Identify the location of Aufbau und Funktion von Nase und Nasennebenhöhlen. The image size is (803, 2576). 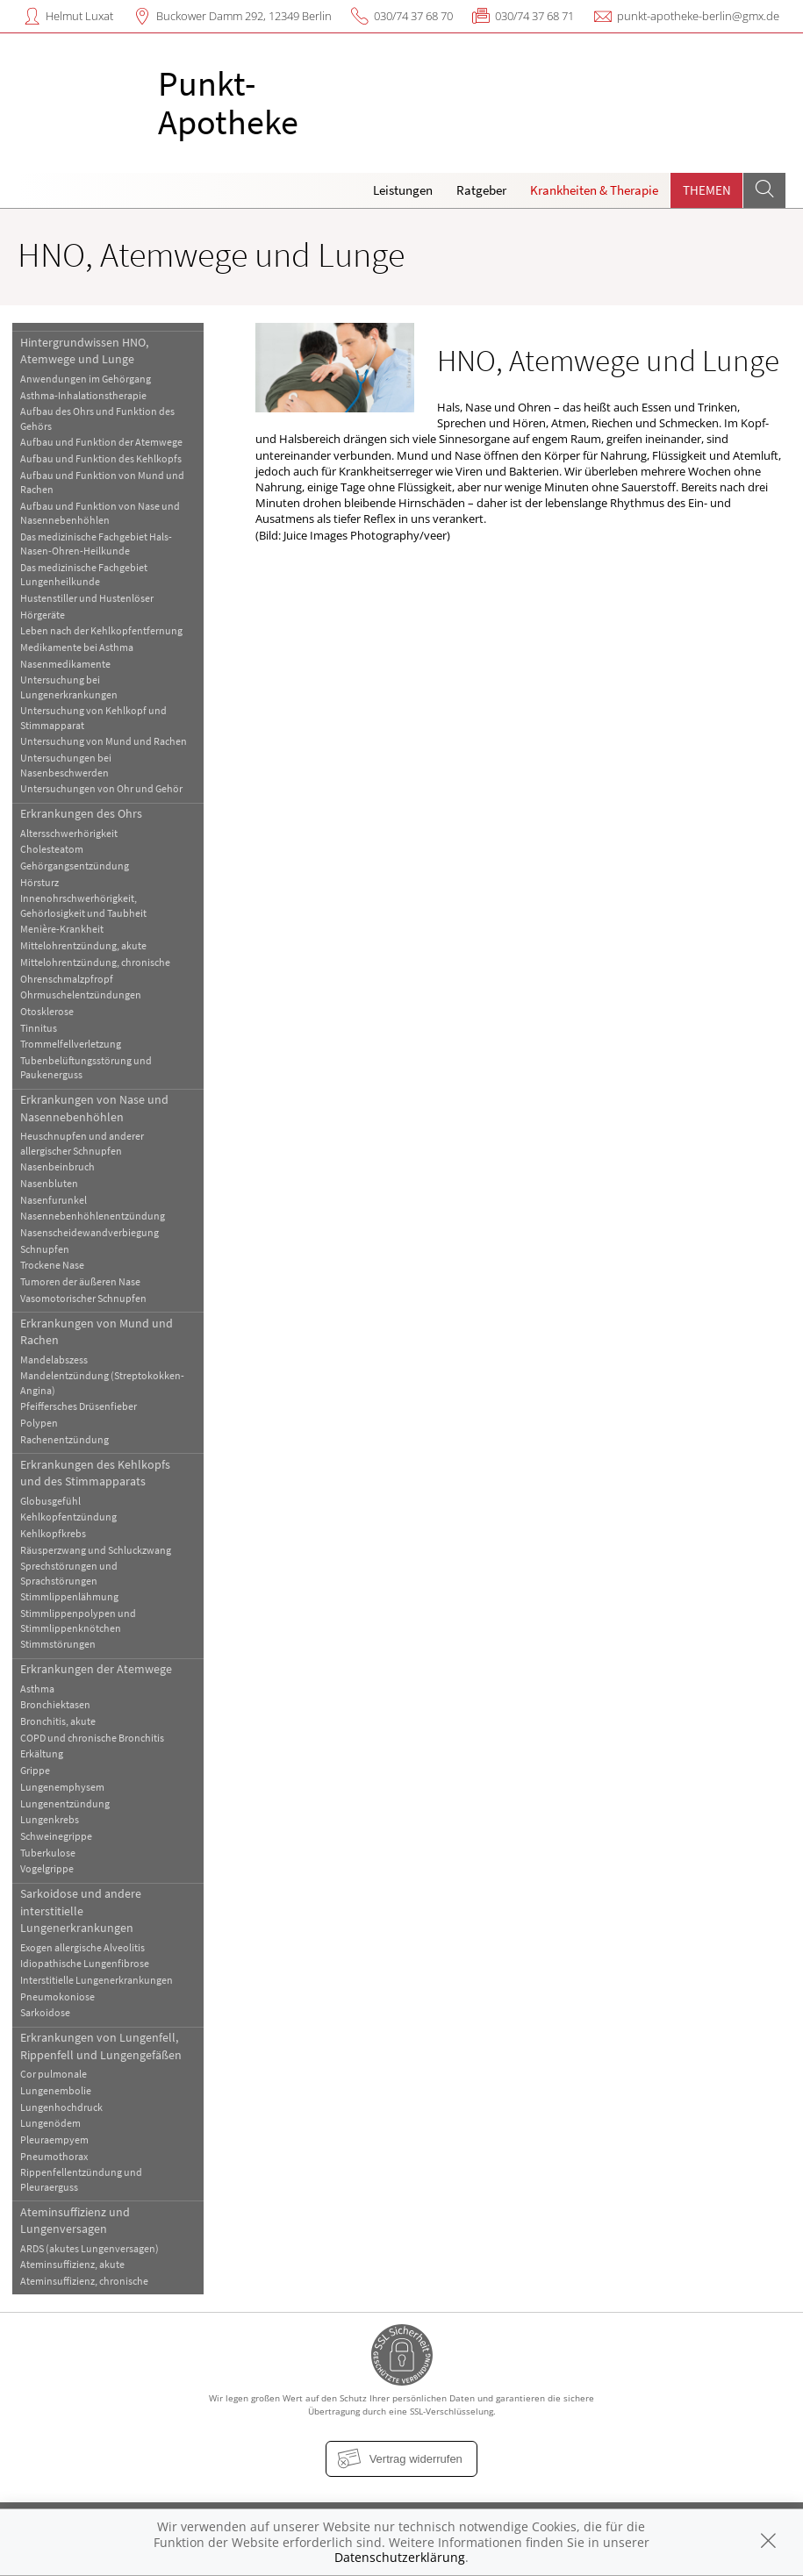
(100, 512).